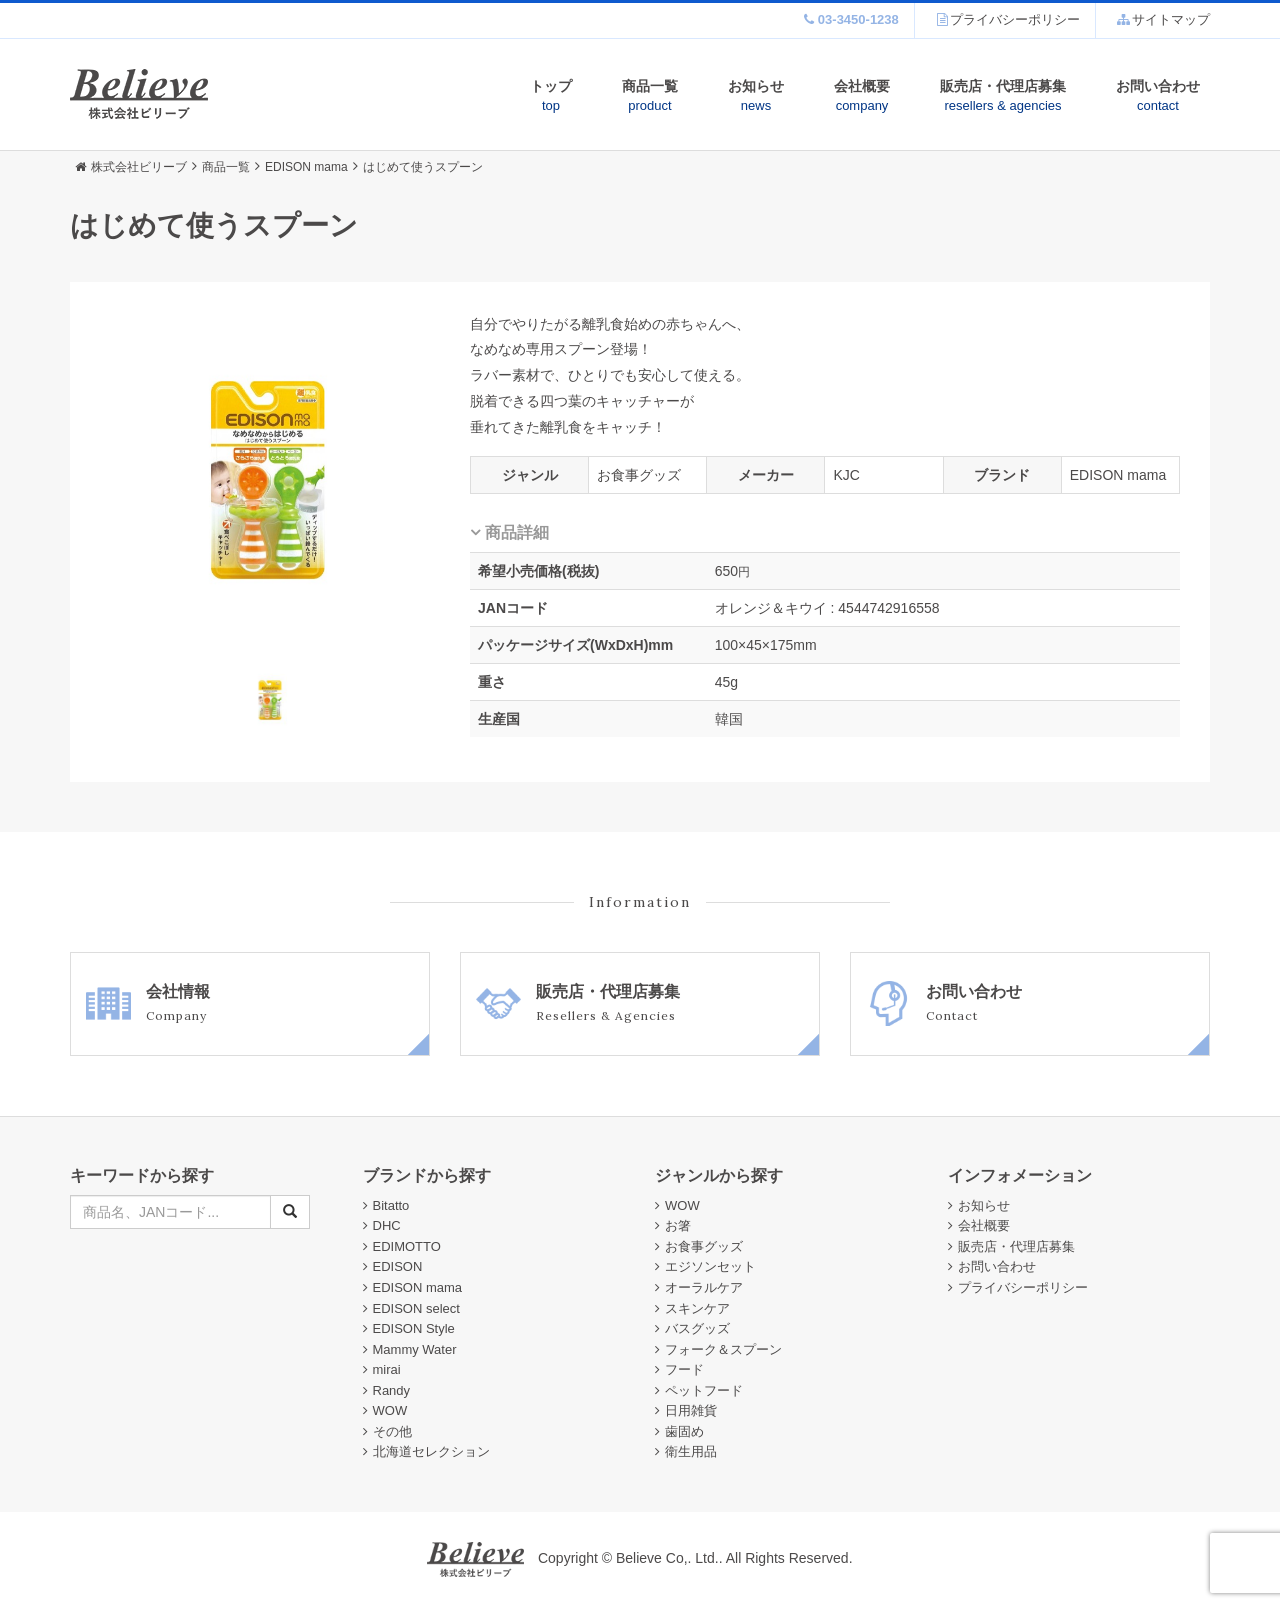  I want to click on 北海道セレクション, so click(431, 1451).